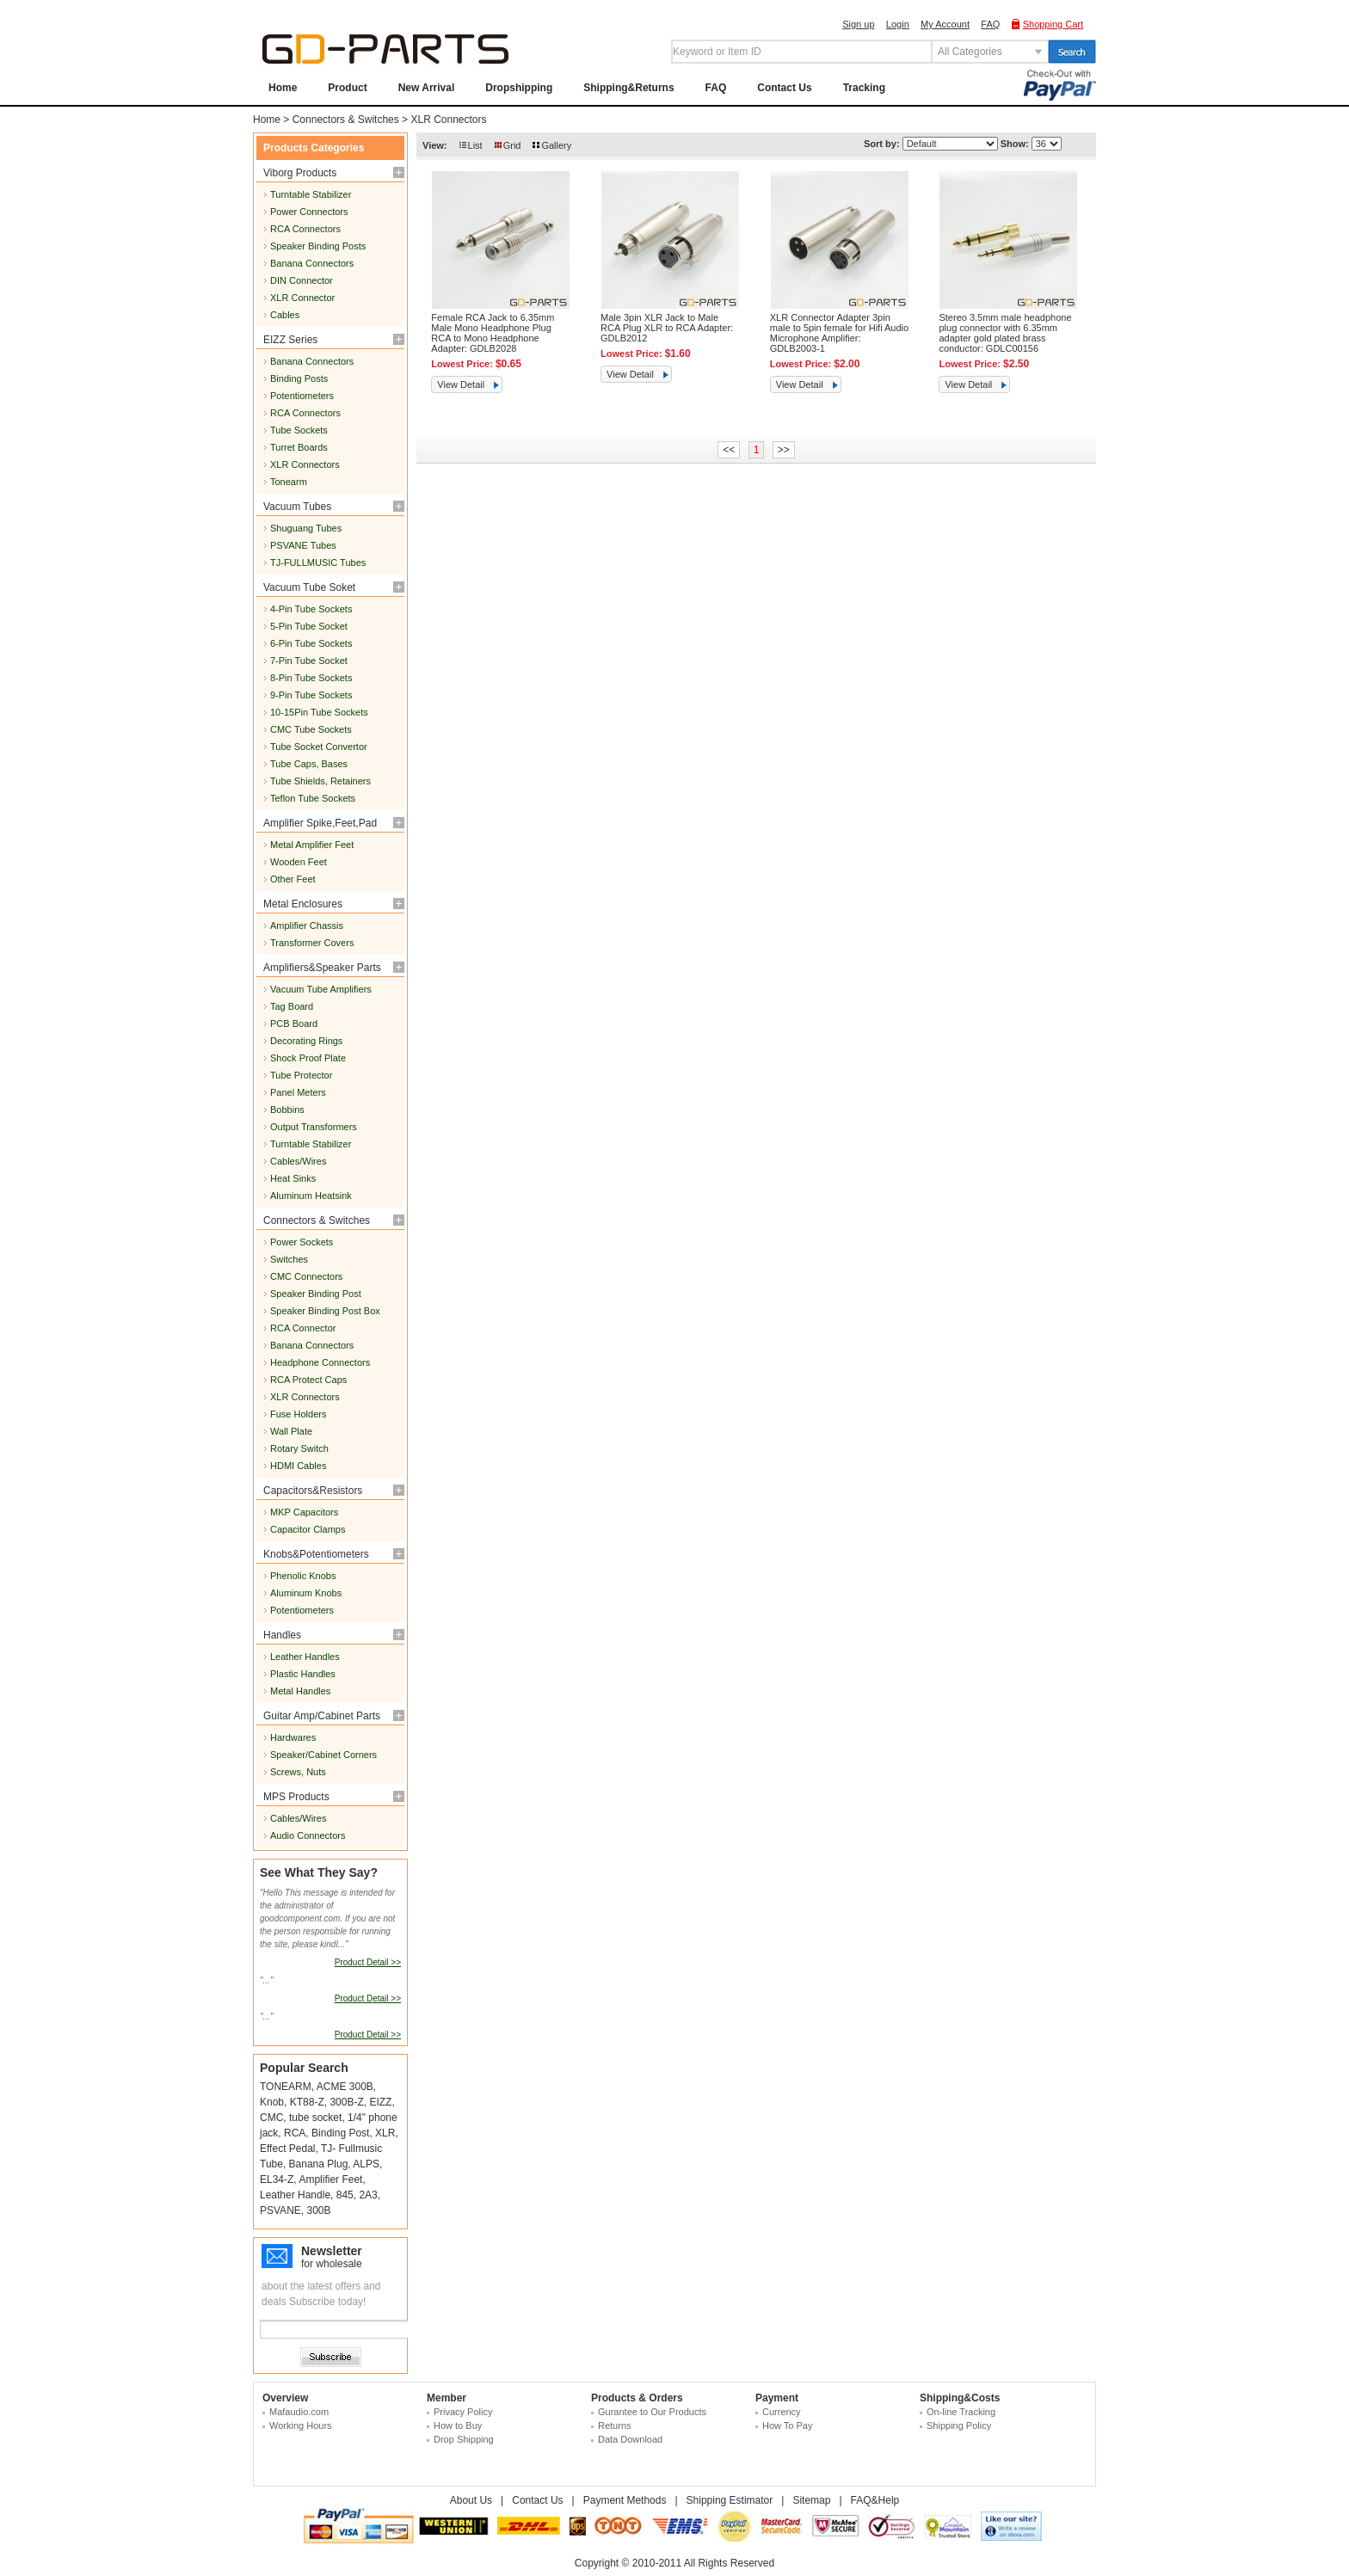 The height and width of the screenshot is (2576, 1349). What do you see at coordinates (301, 280) in the screenshot?
I see `DIN Connector` at bounding box center [301, 280].